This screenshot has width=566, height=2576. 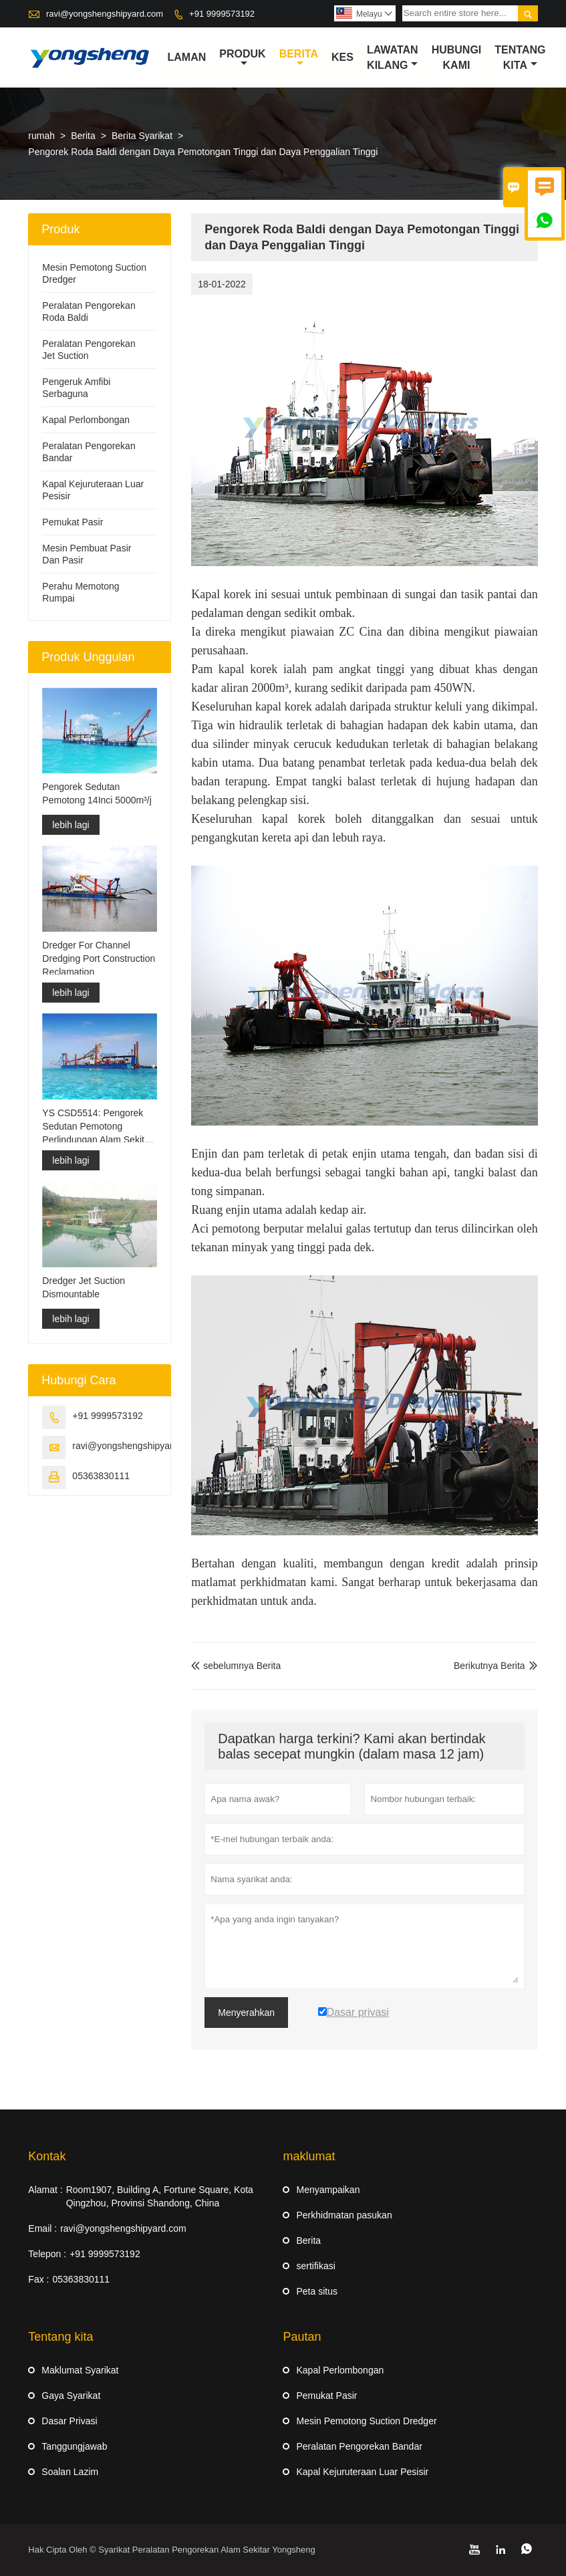 I want to click on Gaya Syarikat, so click(x=70, y=2395).